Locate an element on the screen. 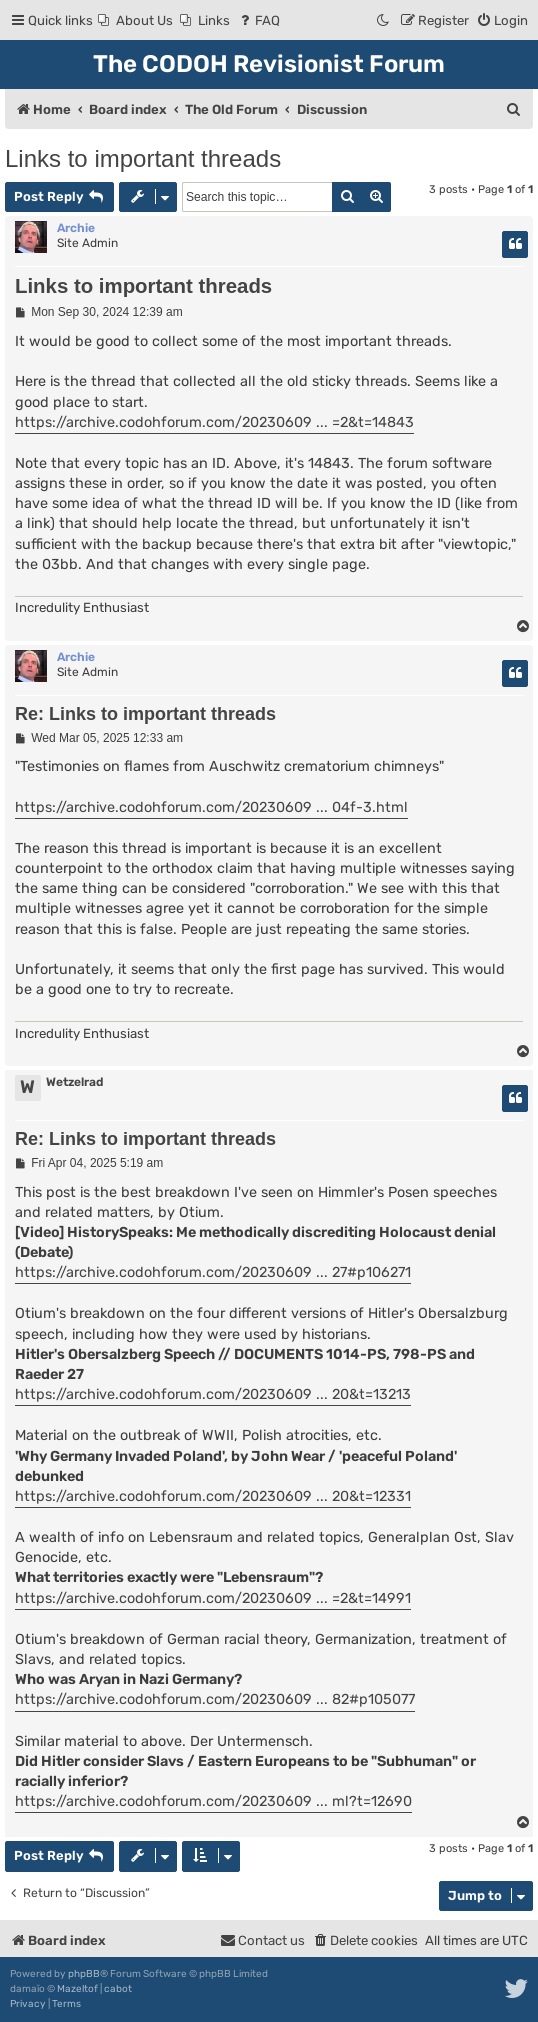 The height and width of the screenshot is (2022, 538). Wetzelrad is located at coordinates (74, 1082).